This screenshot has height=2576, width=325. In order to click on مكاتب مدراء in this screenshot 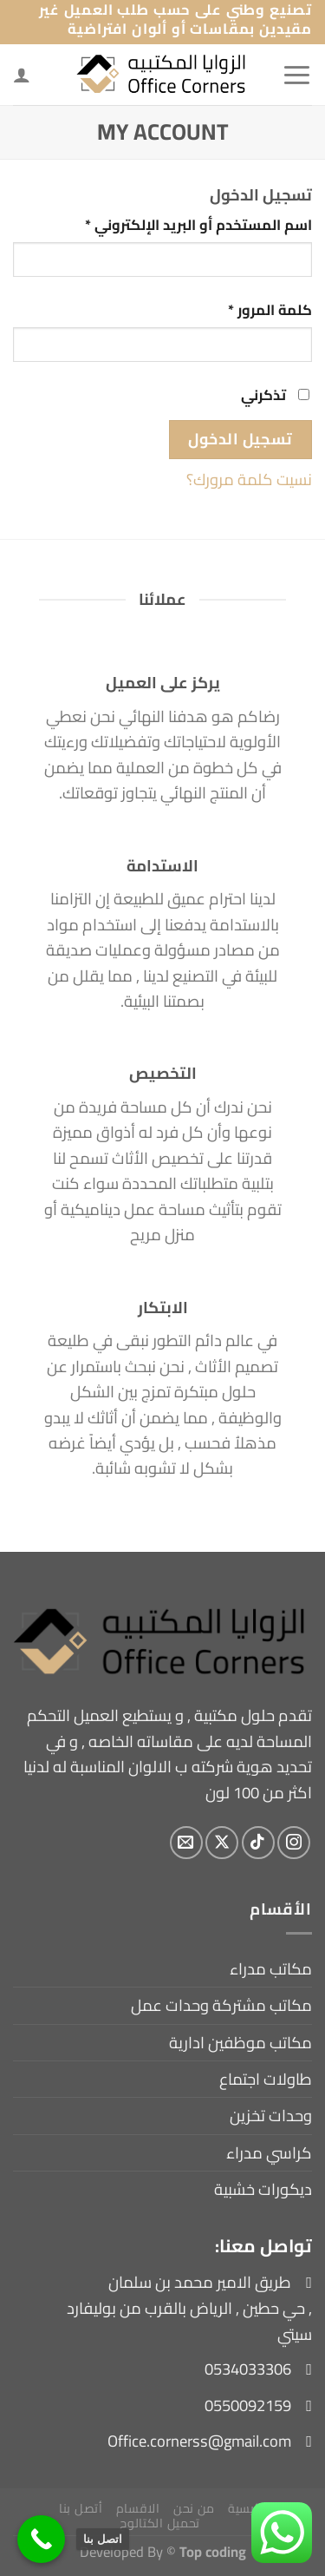, I will do `click(271, 1969)`.